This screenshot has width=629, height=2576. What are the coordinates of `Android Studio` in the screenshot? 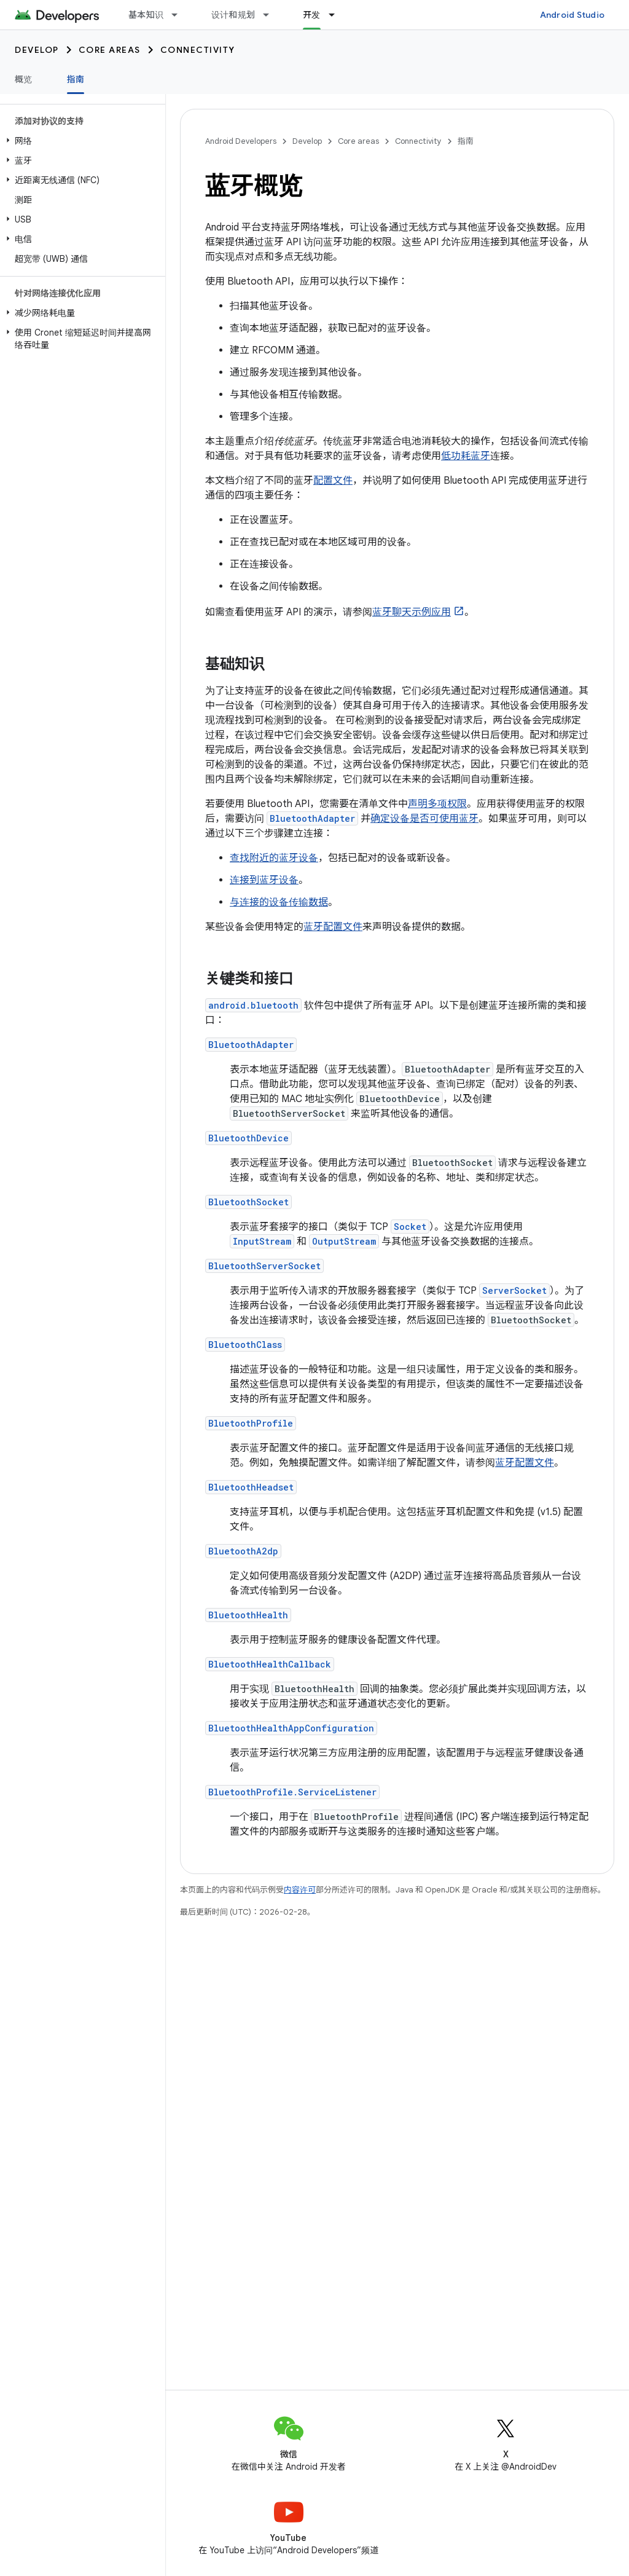 It's located at (572, 14).